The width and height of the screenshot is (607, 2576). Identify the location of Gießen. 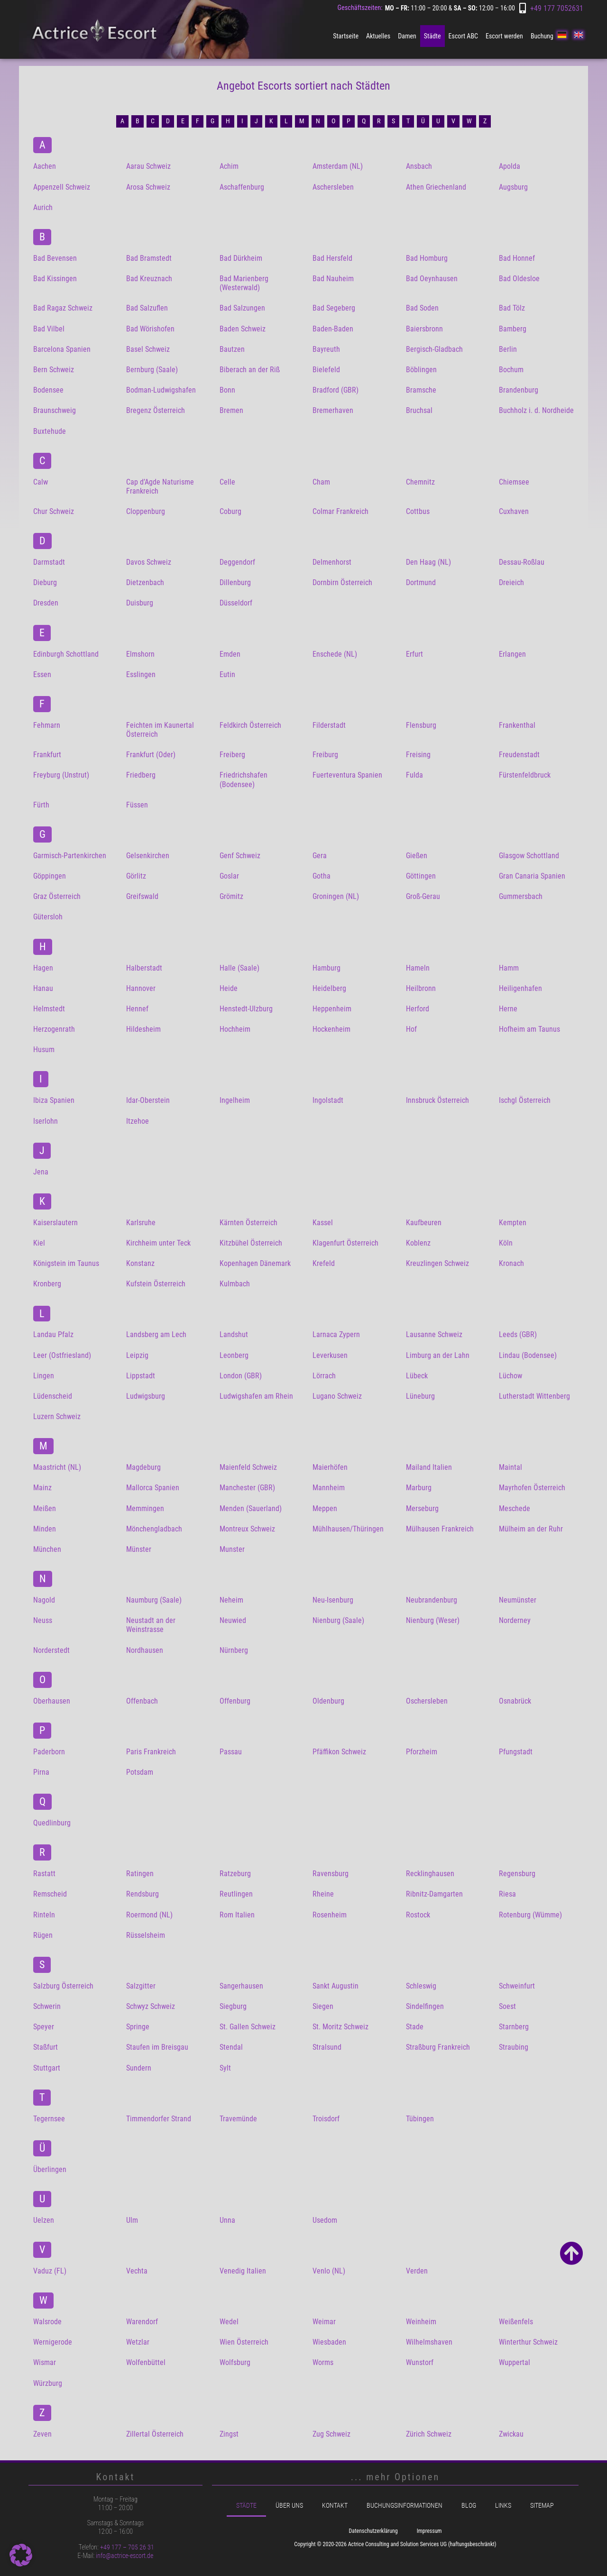
(416, 855).